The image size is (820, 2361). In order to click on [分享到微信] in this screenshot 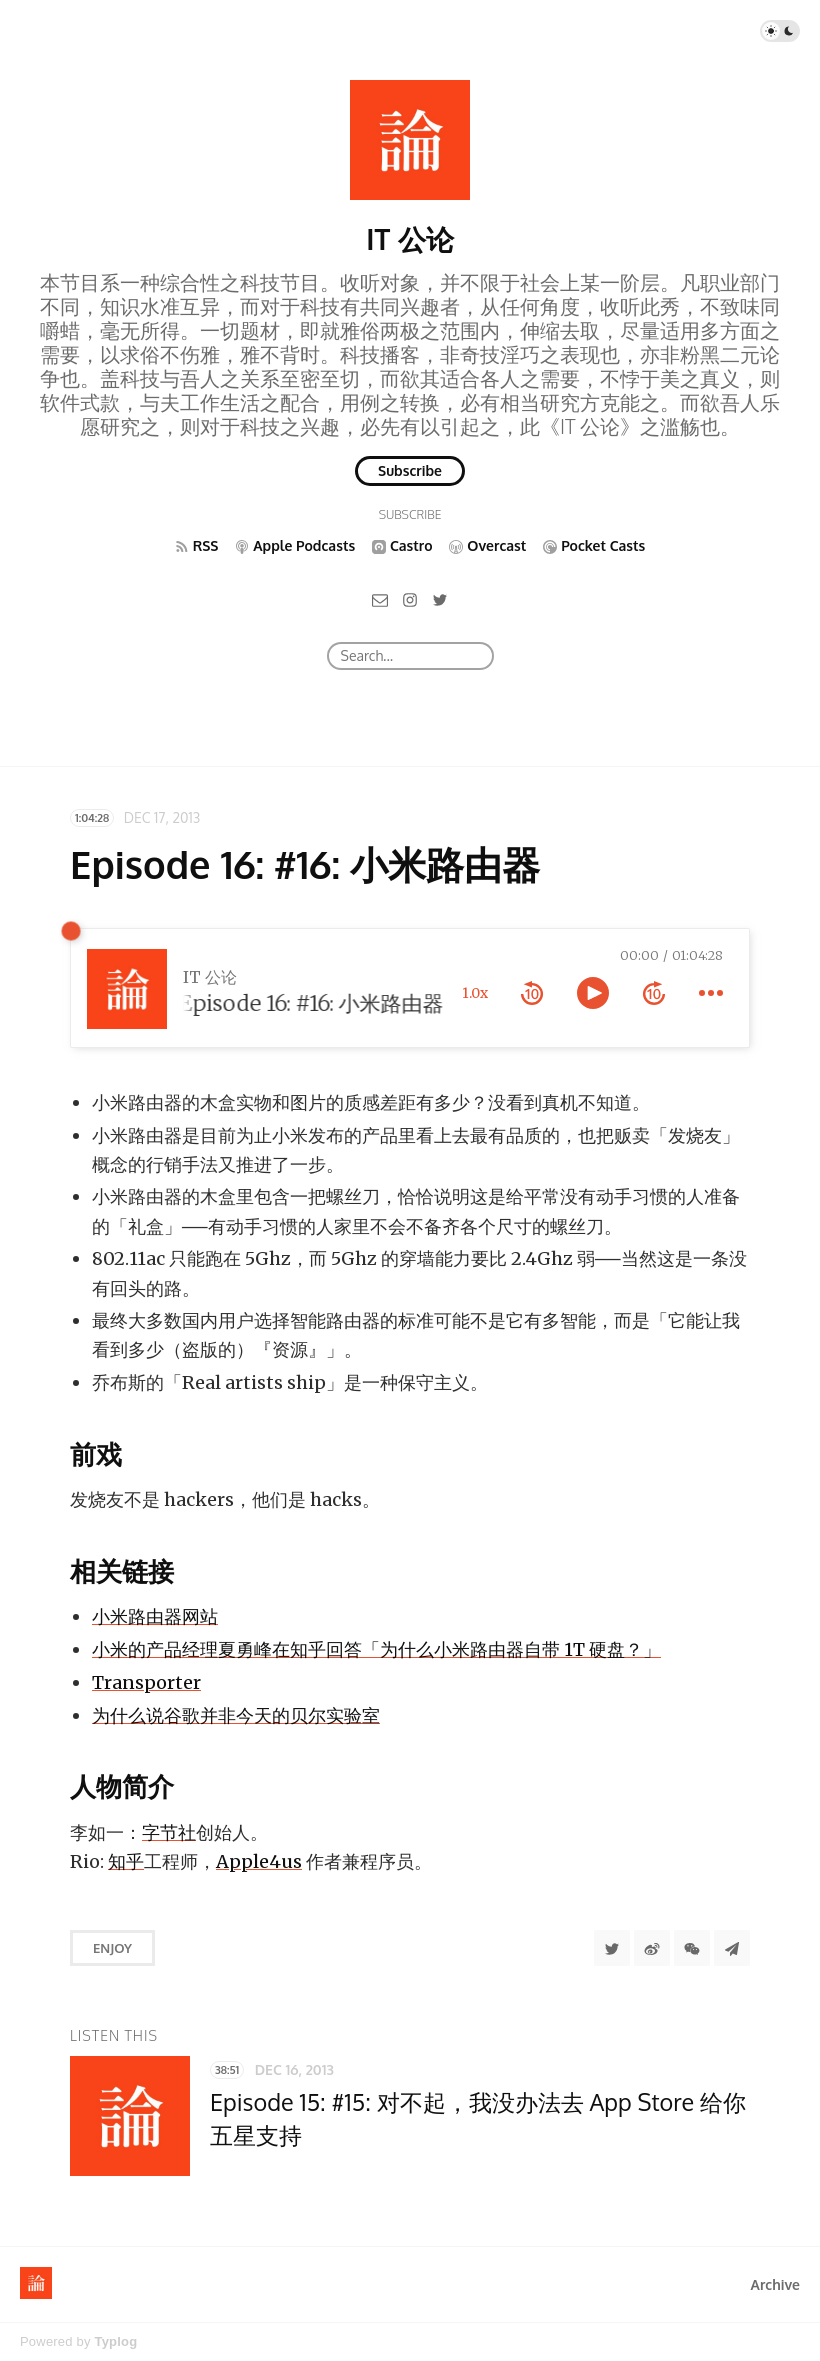, I will do `click(692, 1948)`.